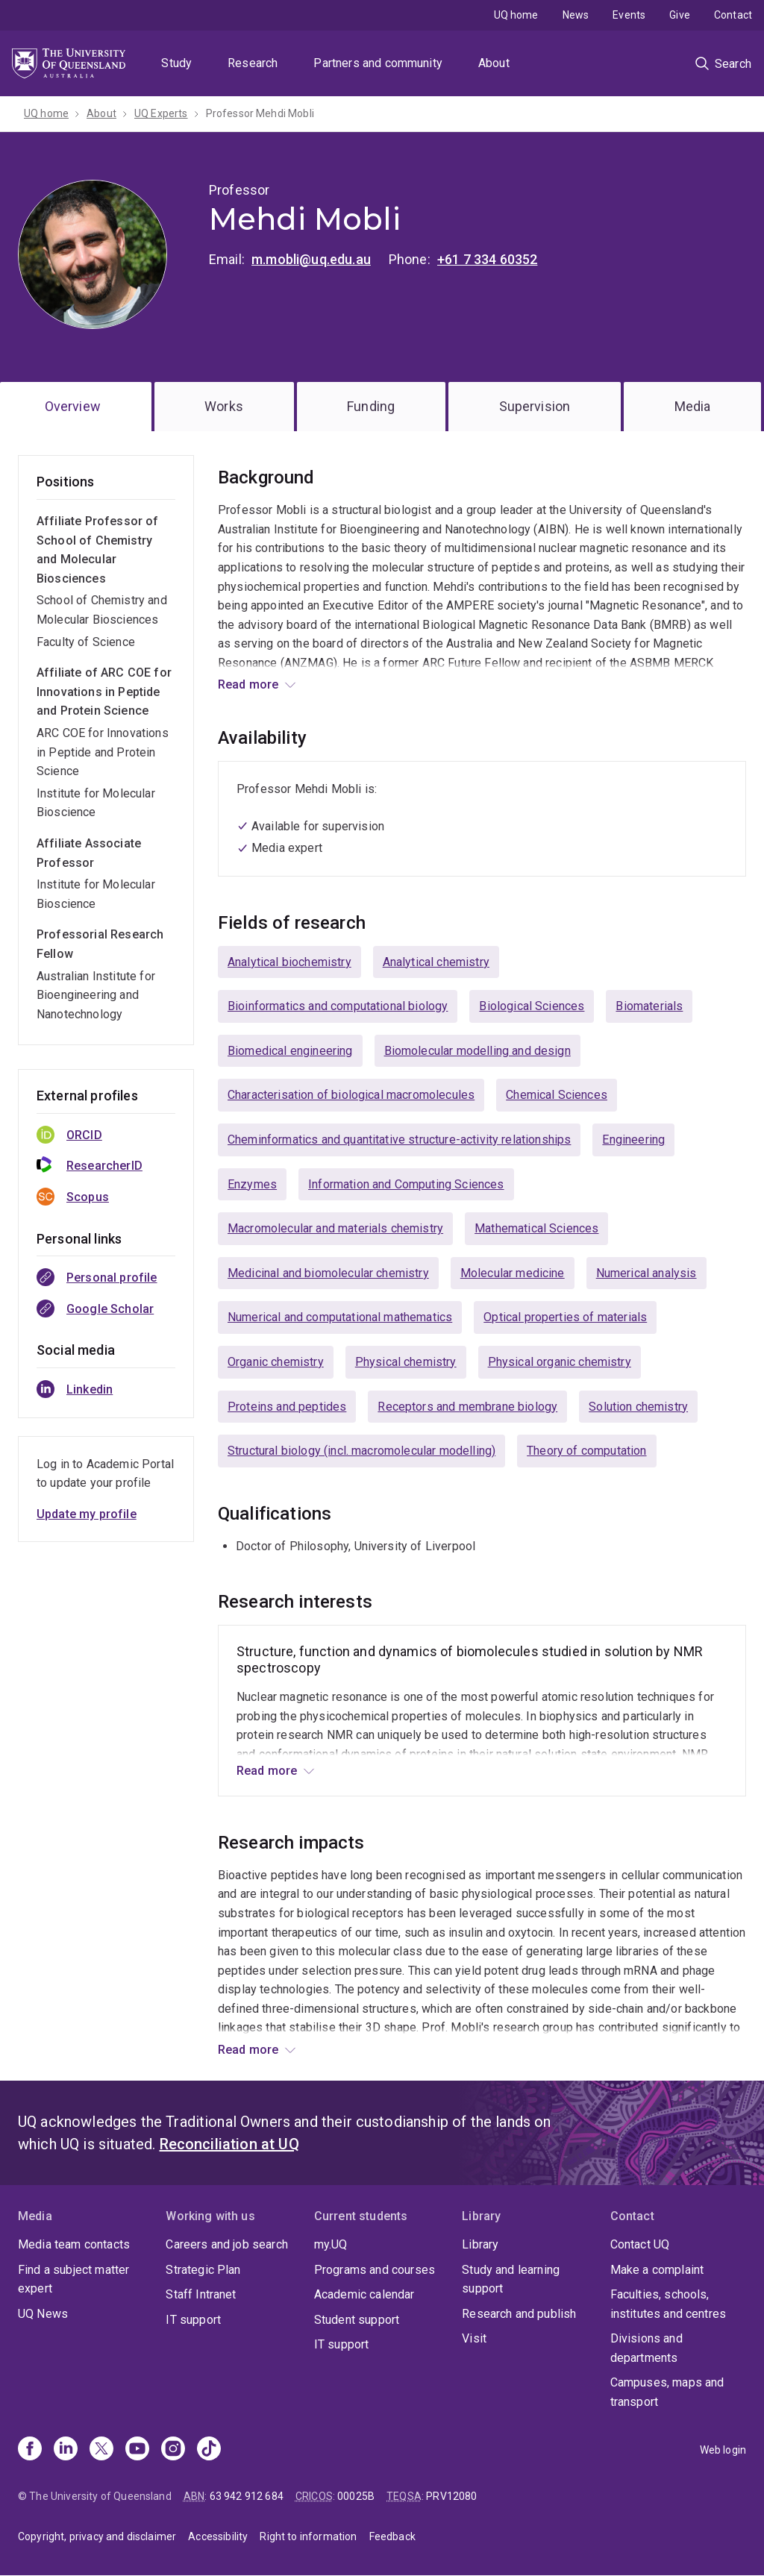  Describe the element at coordinates (311, 259) in the screenshot. I see `m.mobli@uq.edu.au` at that location.